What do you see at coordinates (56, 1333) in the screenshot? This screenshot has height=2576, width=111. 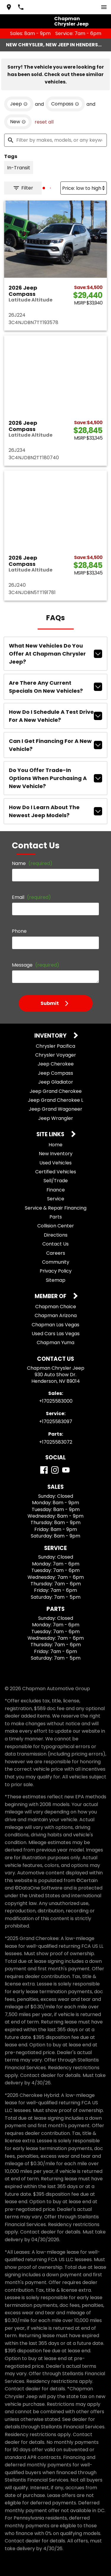 I see `Used Cars Las Vegas` at bounding box center [56, 1333].